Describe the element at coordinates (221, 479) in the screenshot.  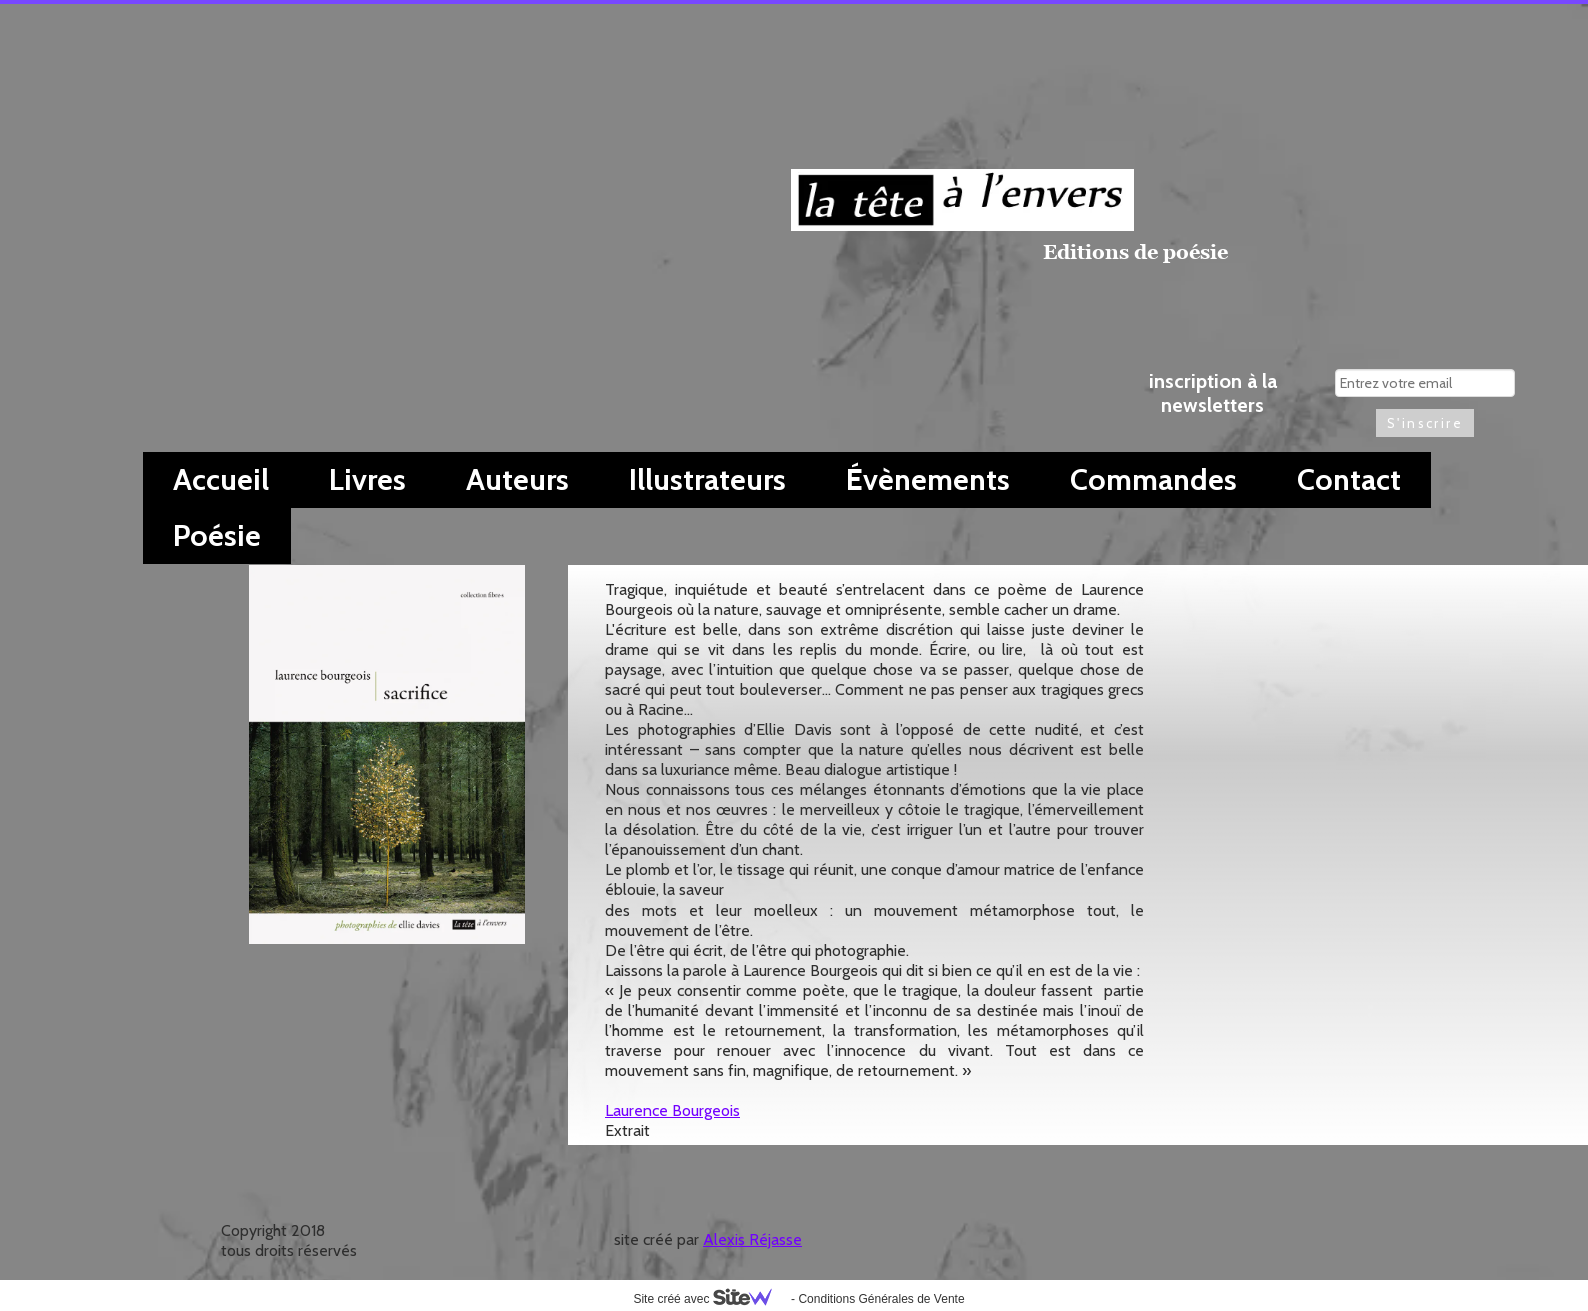
I see `Accueil` at that location.